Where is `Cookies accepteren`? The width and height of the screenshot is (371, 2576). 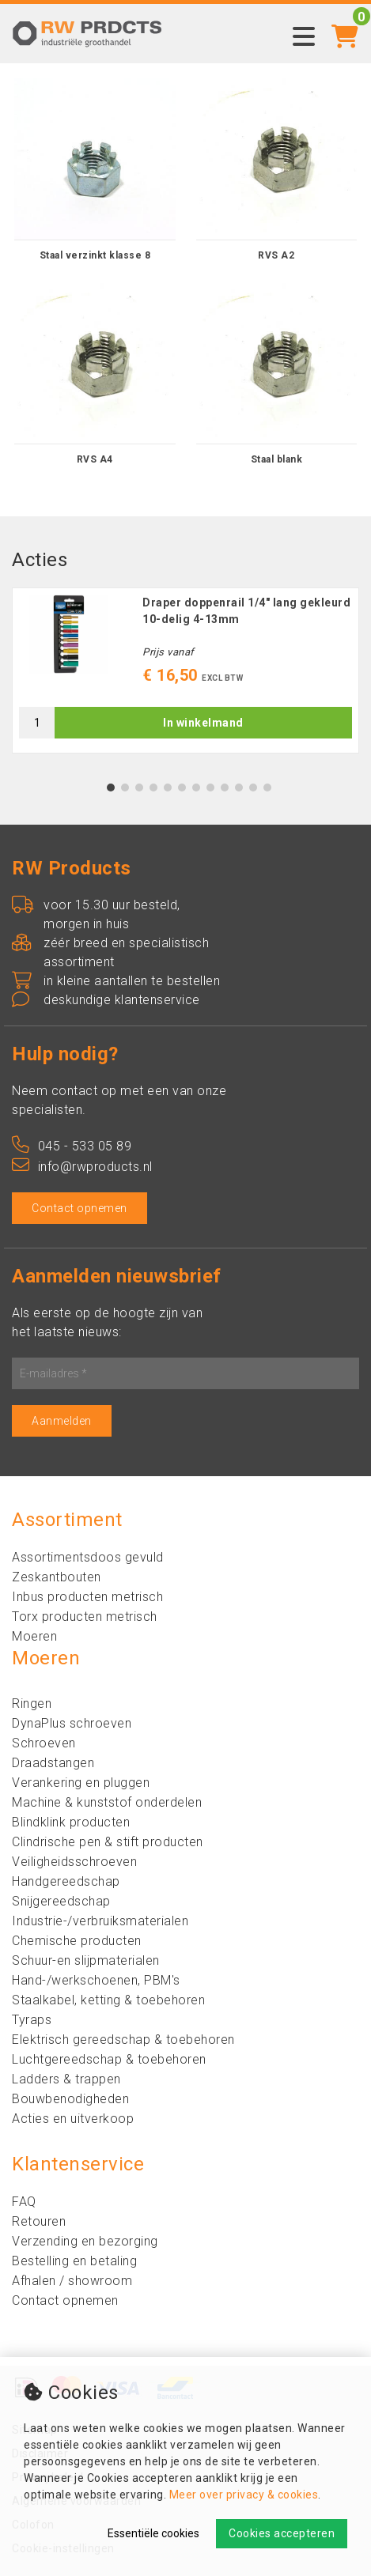 Cookies accepteren is located at coordinates (282, 2533).